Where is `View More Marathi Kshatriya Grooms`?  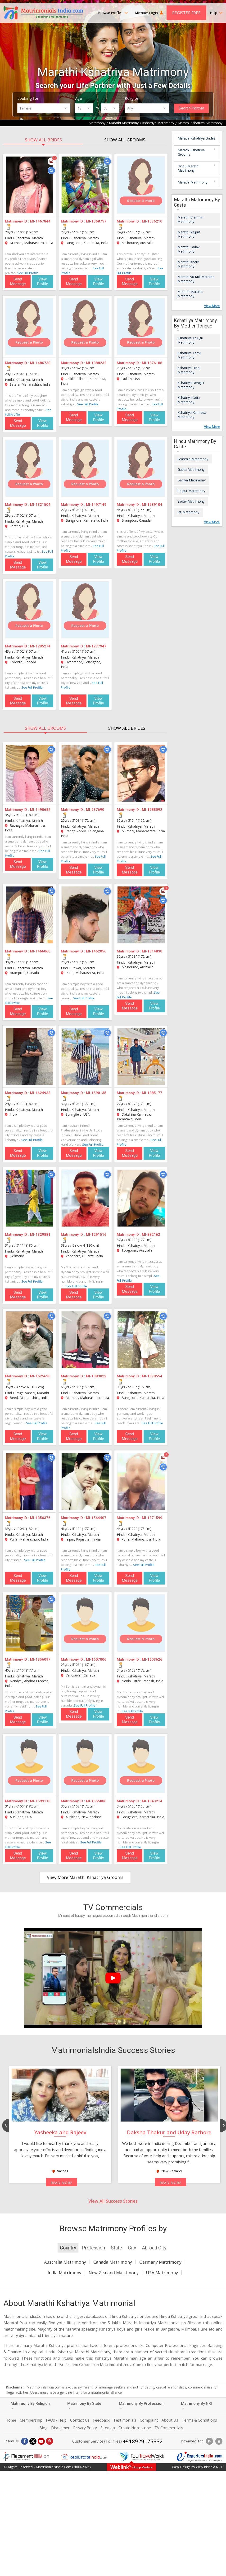
View More Marathi Kshatriya Grooms is located at coordinates (85, 1877).